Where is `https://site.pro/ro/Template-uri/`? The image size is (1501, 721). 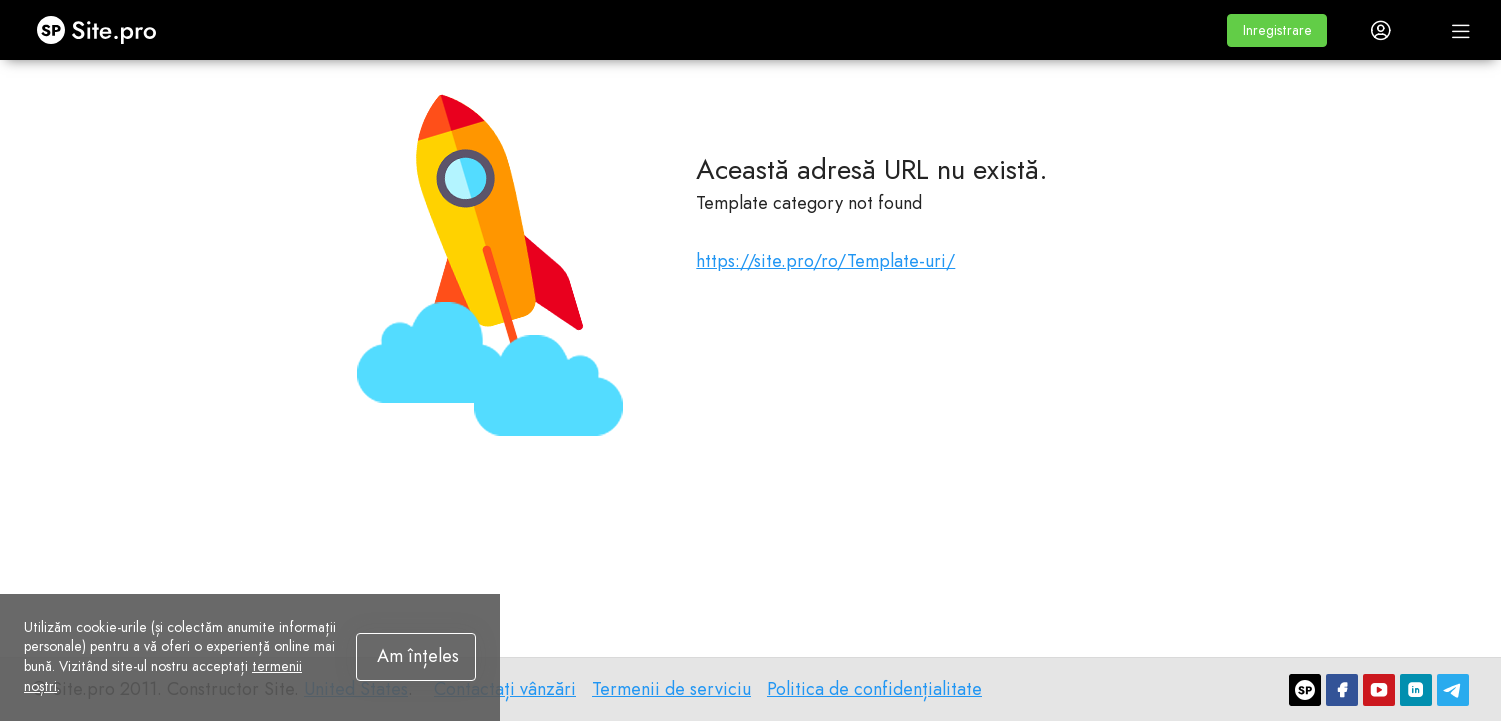 https://site.pro/ro/Template-uri/ is located at coordinates (825, 261).